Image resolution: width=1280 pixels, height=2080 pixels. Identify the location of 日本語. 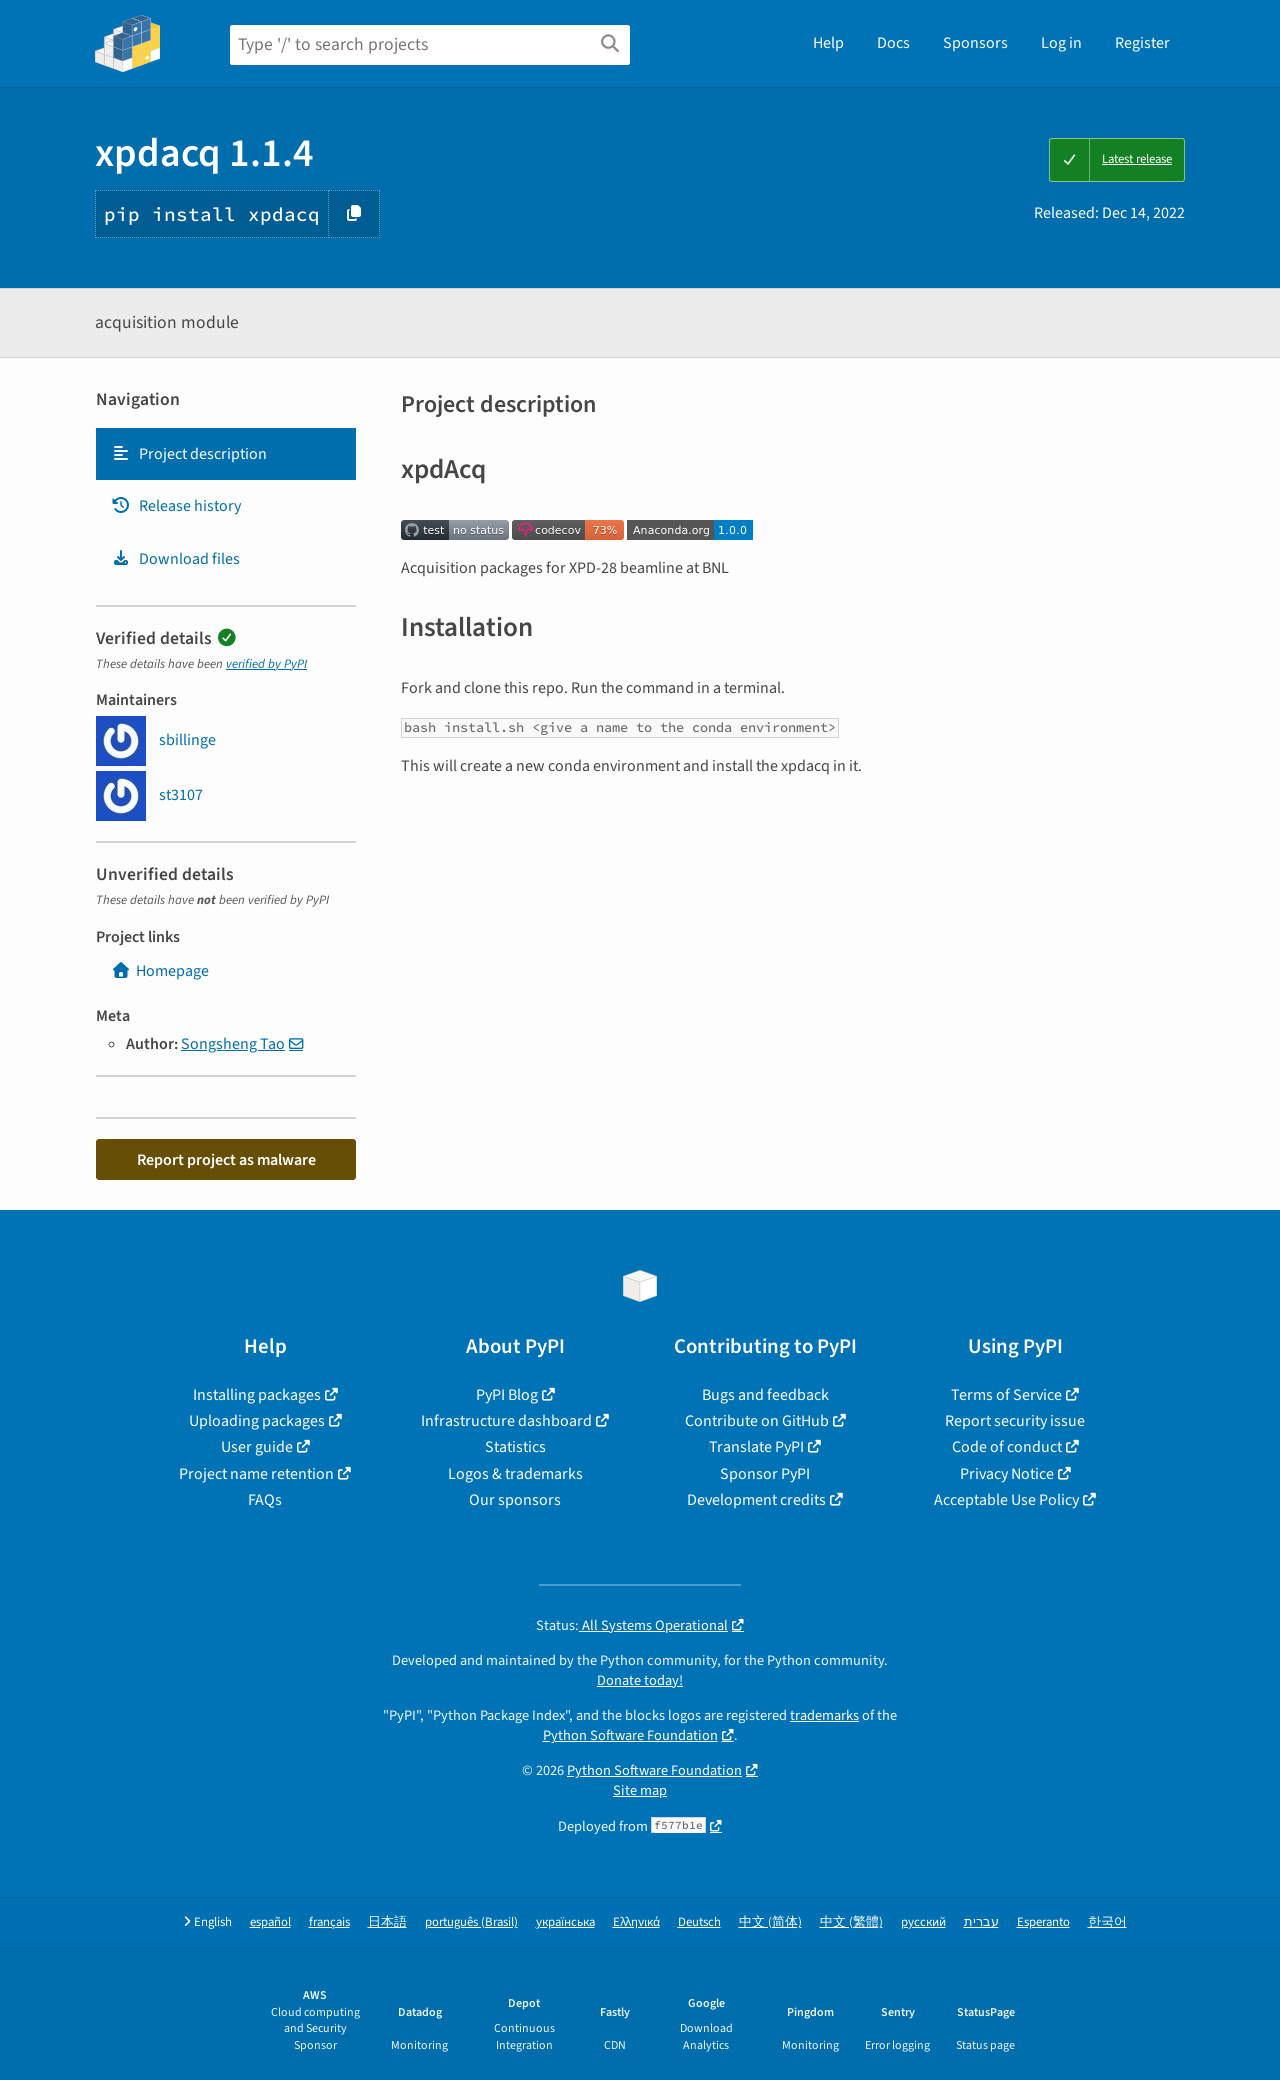
(387, 1922).